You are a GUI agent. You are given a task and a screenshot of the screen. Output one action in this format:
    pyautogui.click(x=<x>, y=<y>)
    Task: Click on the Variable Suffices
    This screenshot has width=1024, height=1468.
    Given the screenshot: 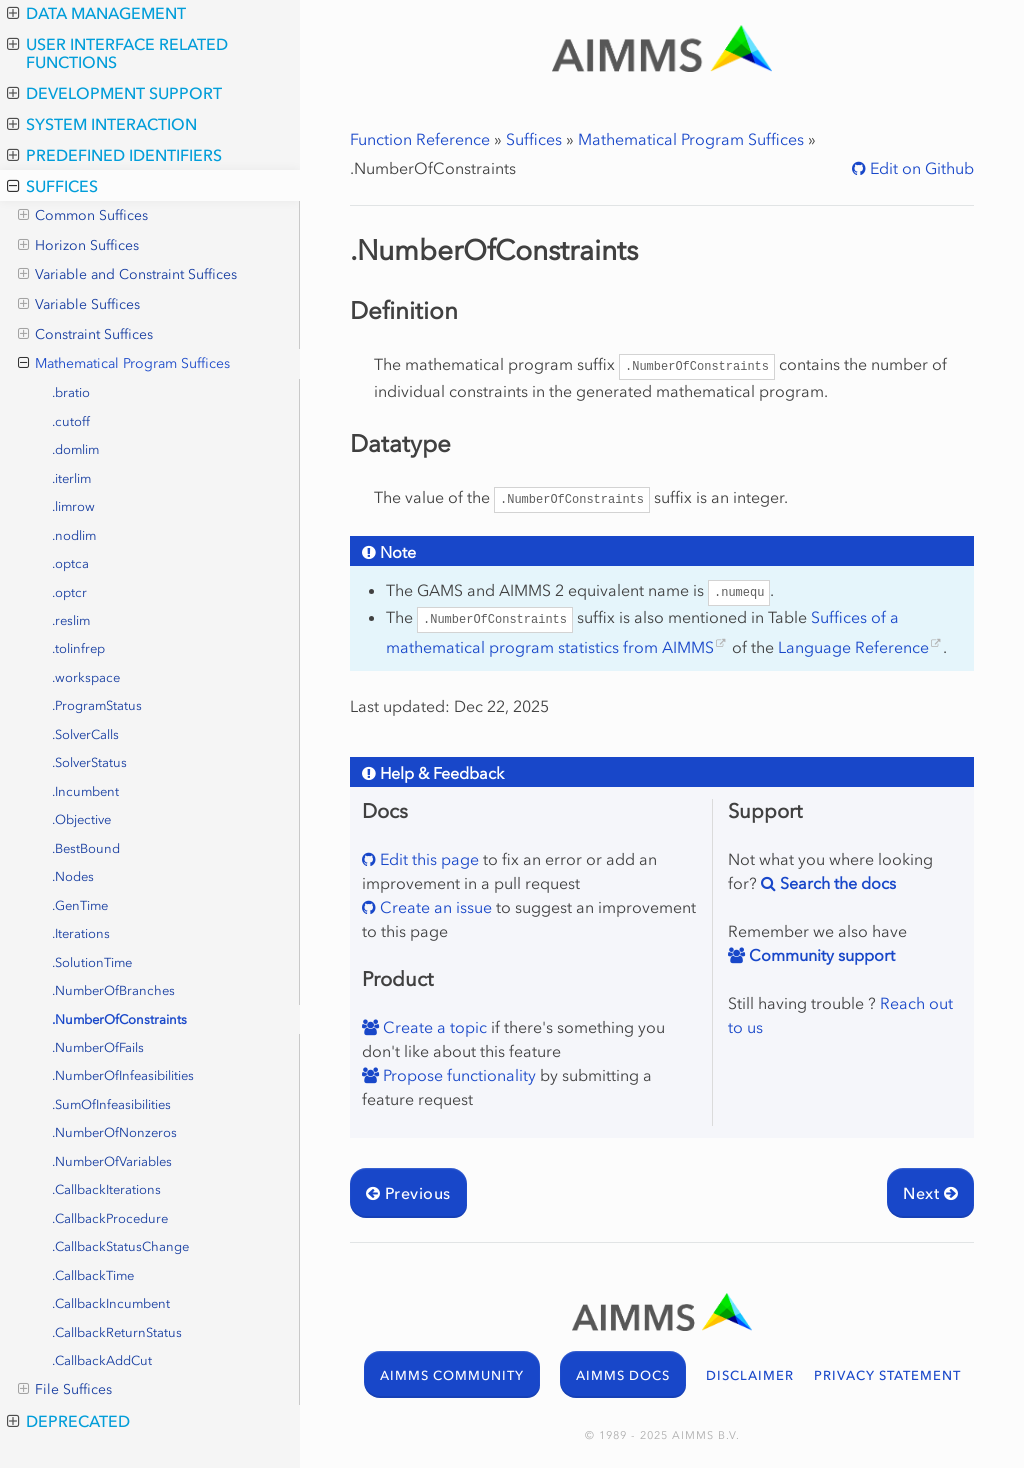 What is the action you would take?
    pyautogui.click(x=79, y=305)
    